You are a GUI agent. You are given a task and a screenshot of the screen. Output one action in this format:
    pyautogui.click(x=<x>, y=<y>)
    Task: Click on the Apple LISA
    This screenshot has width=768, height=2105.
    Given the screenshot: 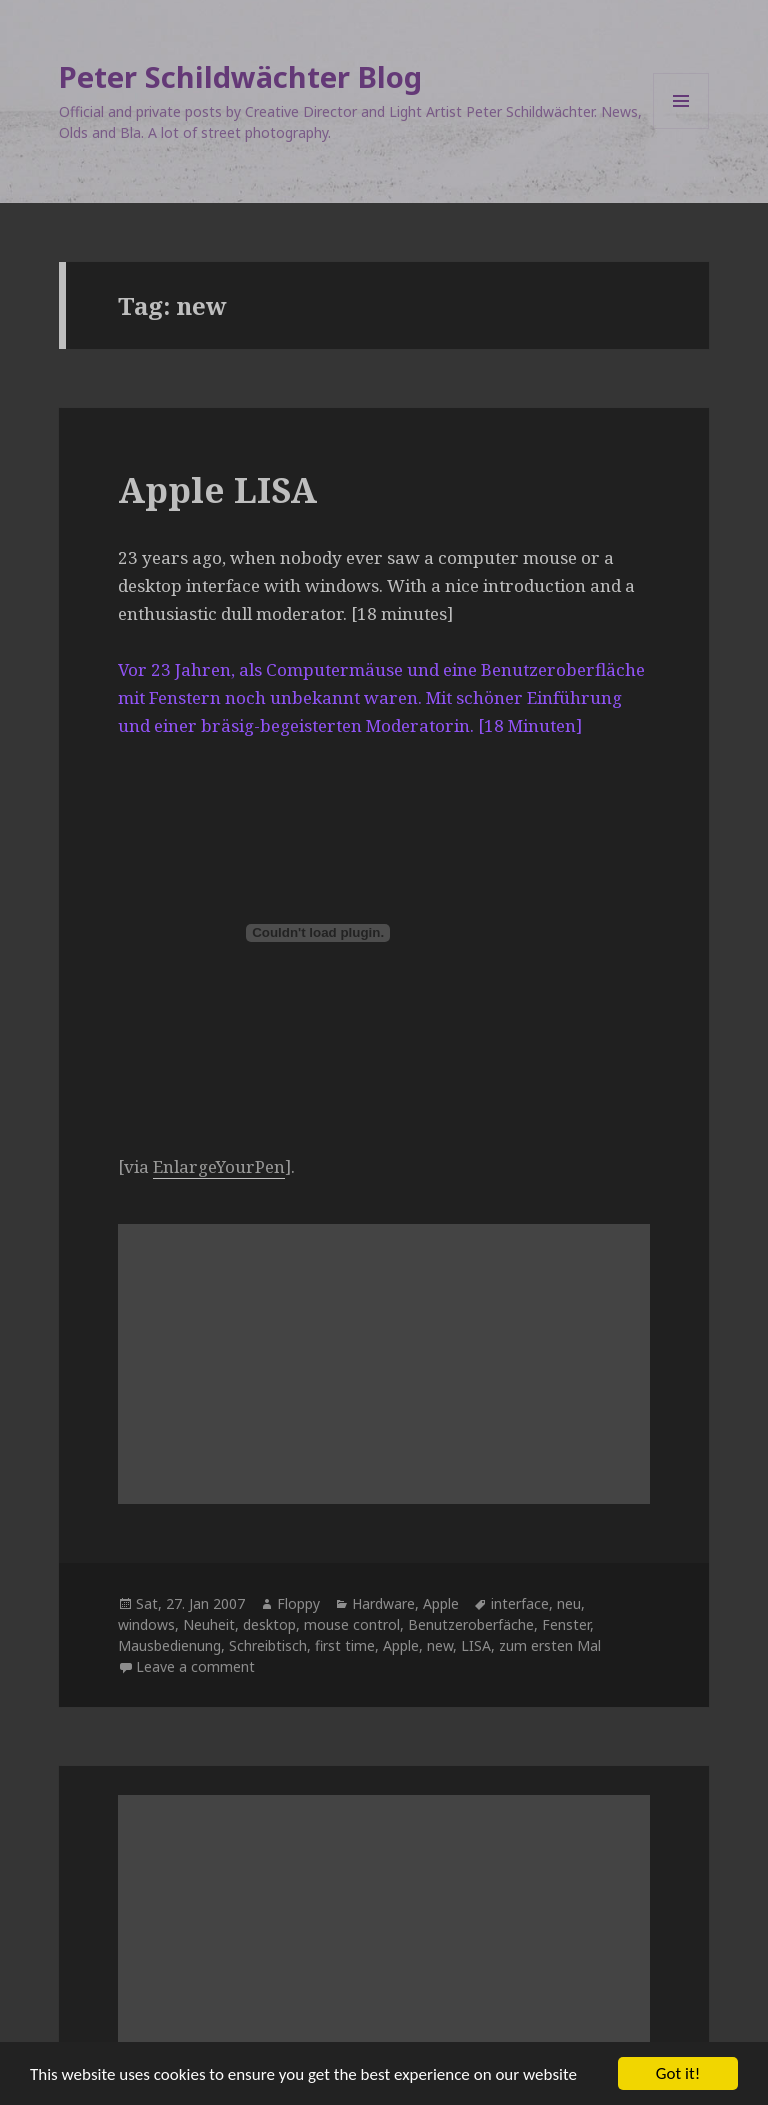 What is the action you would take?
    pyautogui.click(x=217, y=489)
    